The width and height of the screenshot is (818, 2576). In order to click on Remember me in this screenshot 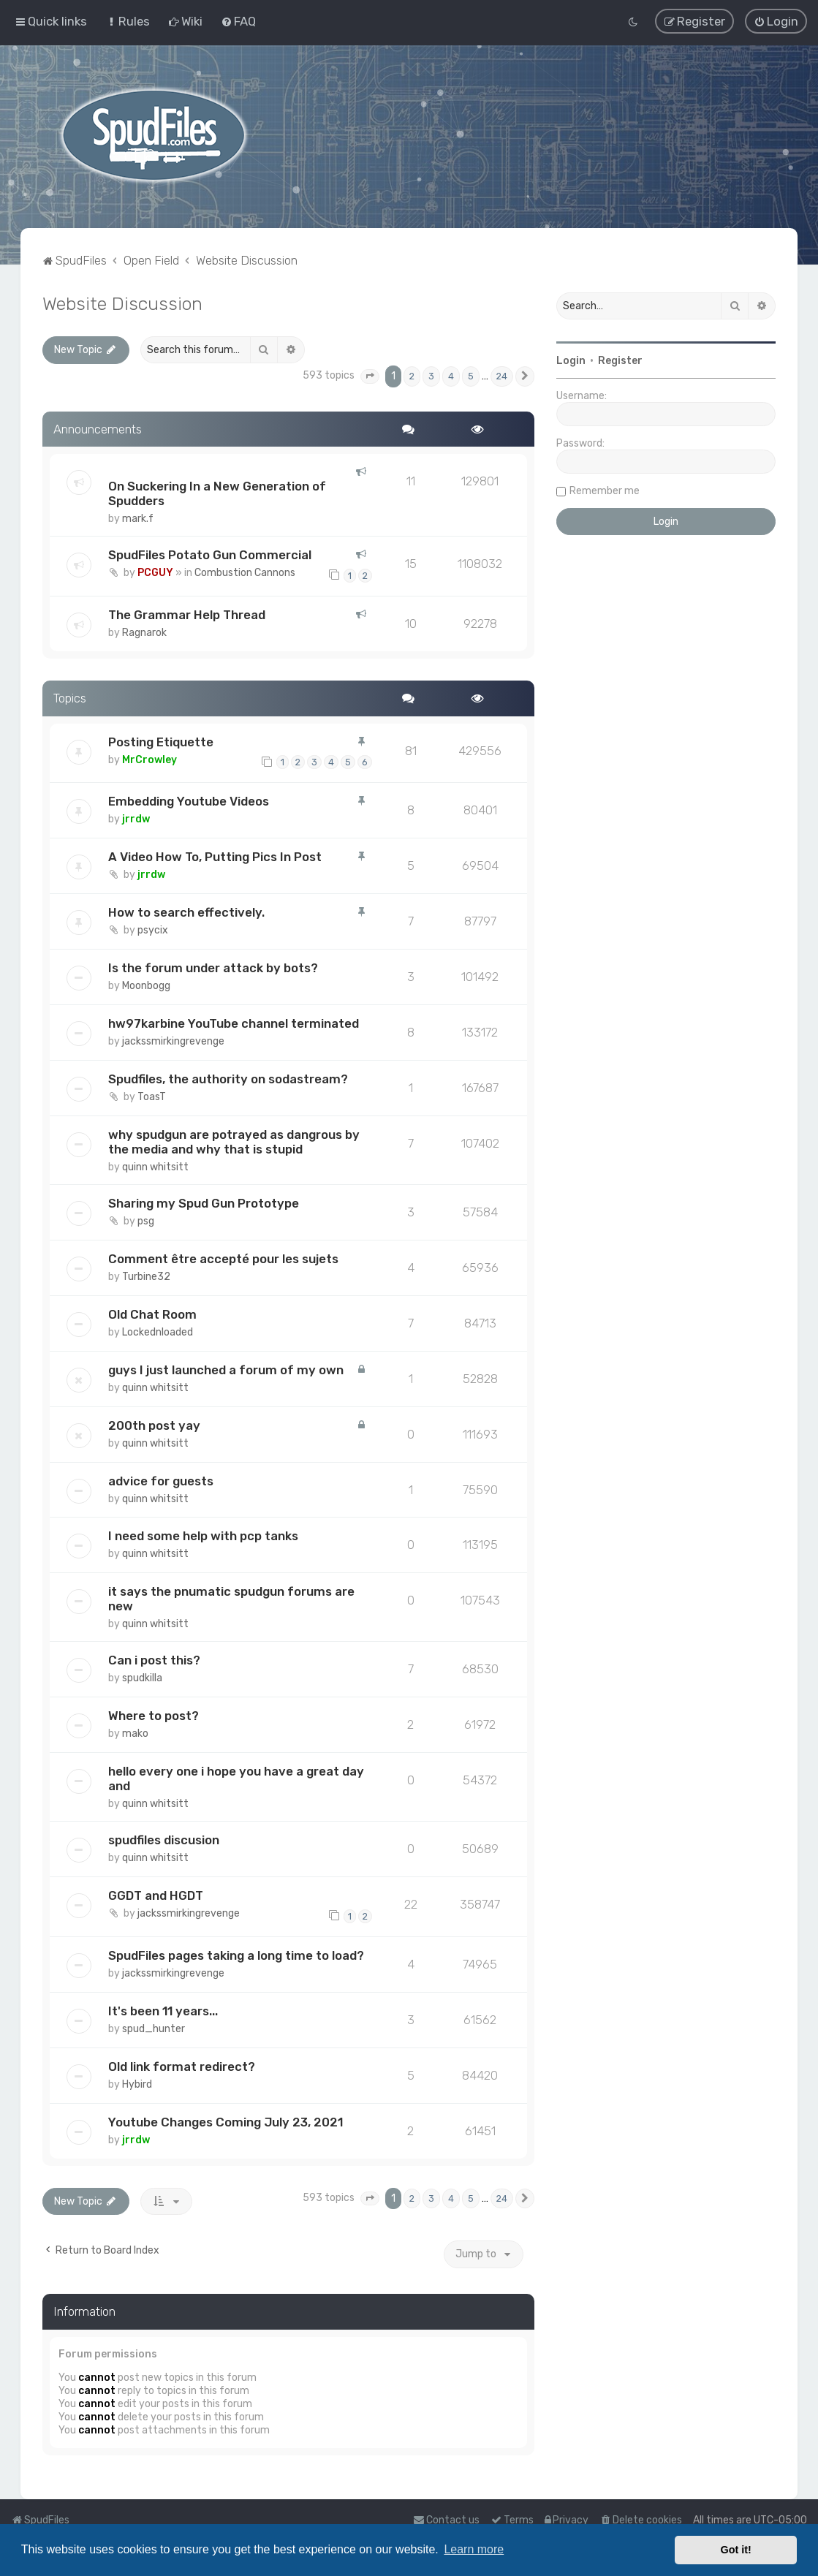, I will do `click(604, 491)`.